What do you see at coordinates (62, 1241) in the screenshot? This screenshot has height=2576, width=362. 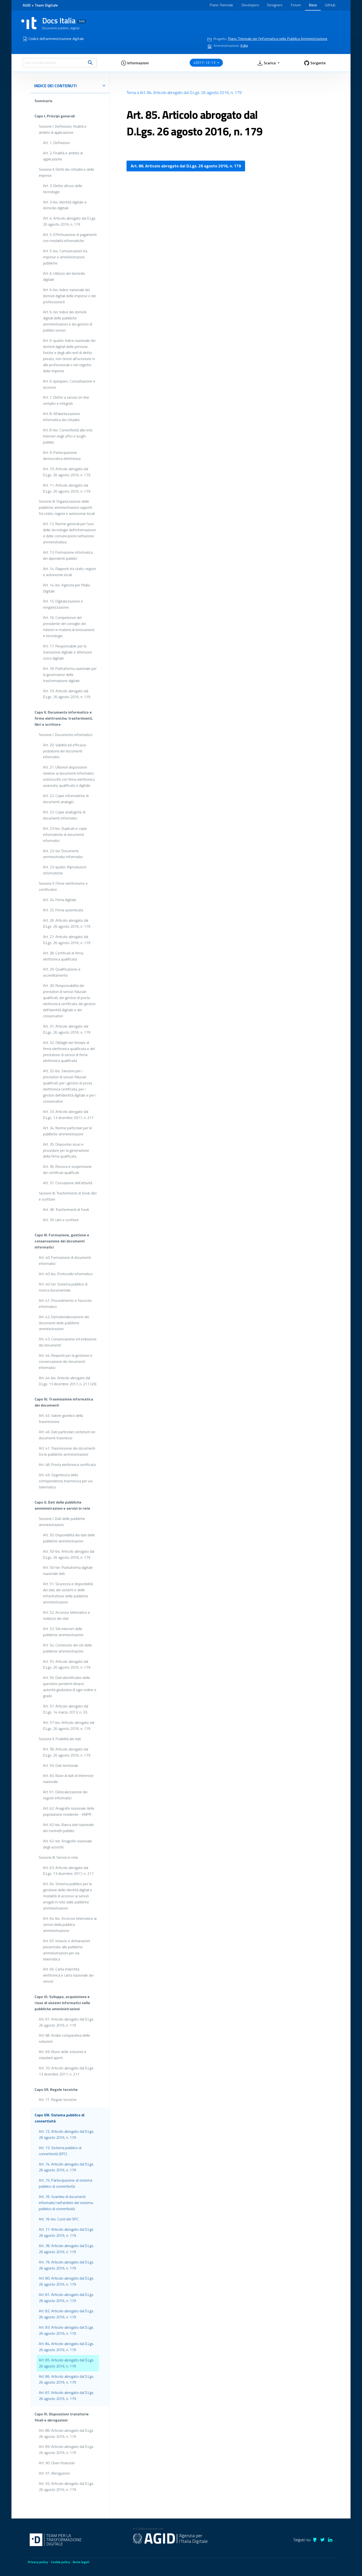 I see `Capo III. Formazione, gestione e conservazione dei documenti informatici` at bounding box center [62, 1241].